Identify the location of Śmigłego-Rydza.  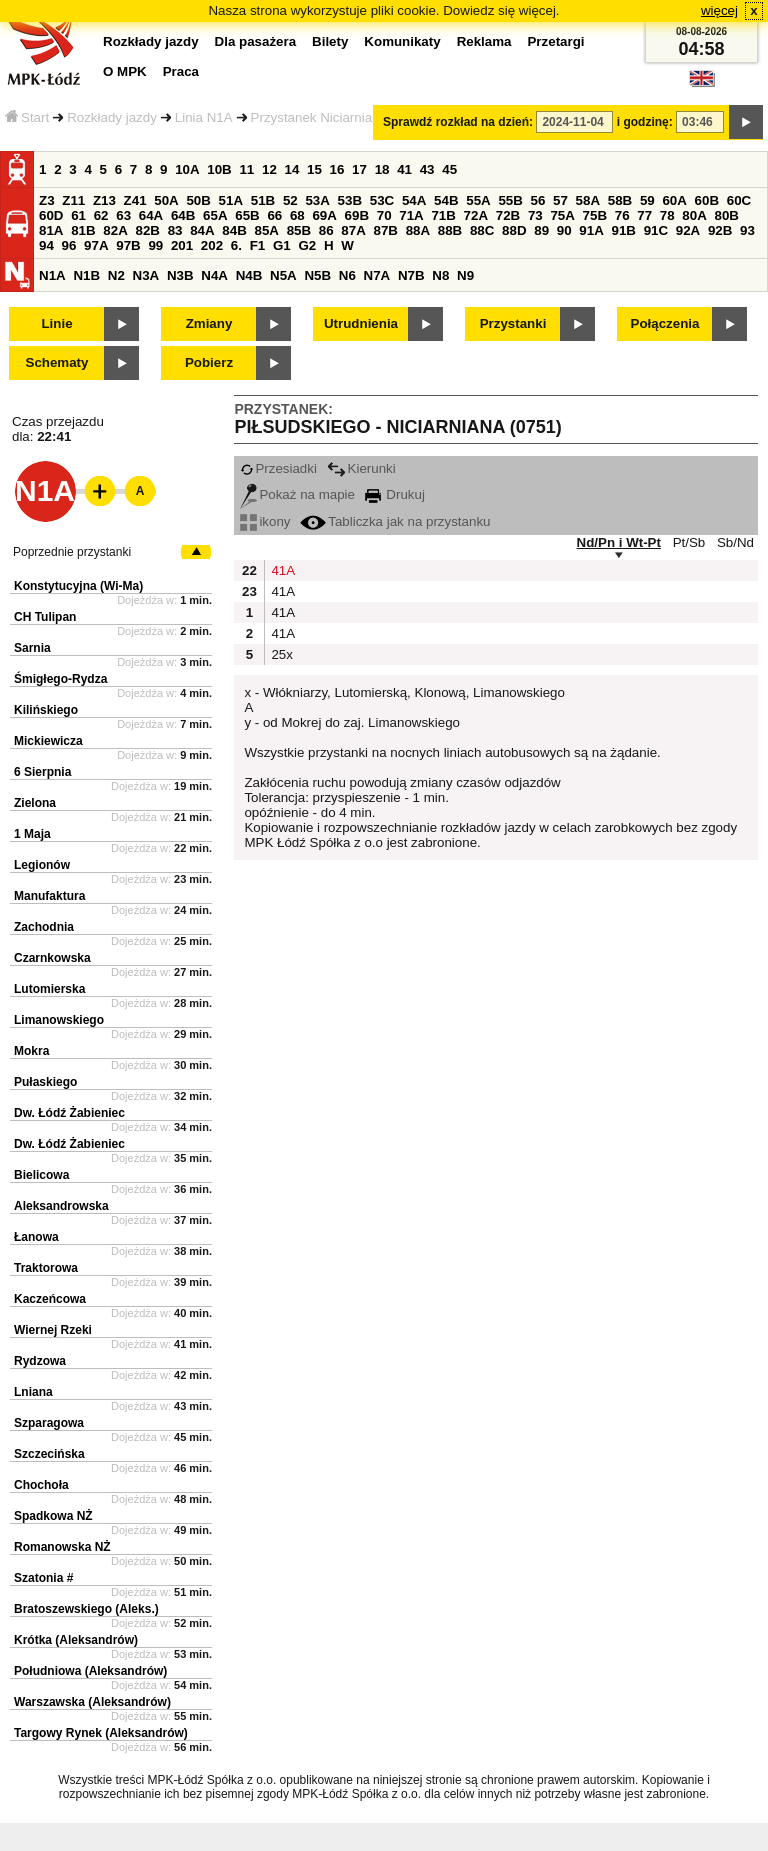
(60, 679).